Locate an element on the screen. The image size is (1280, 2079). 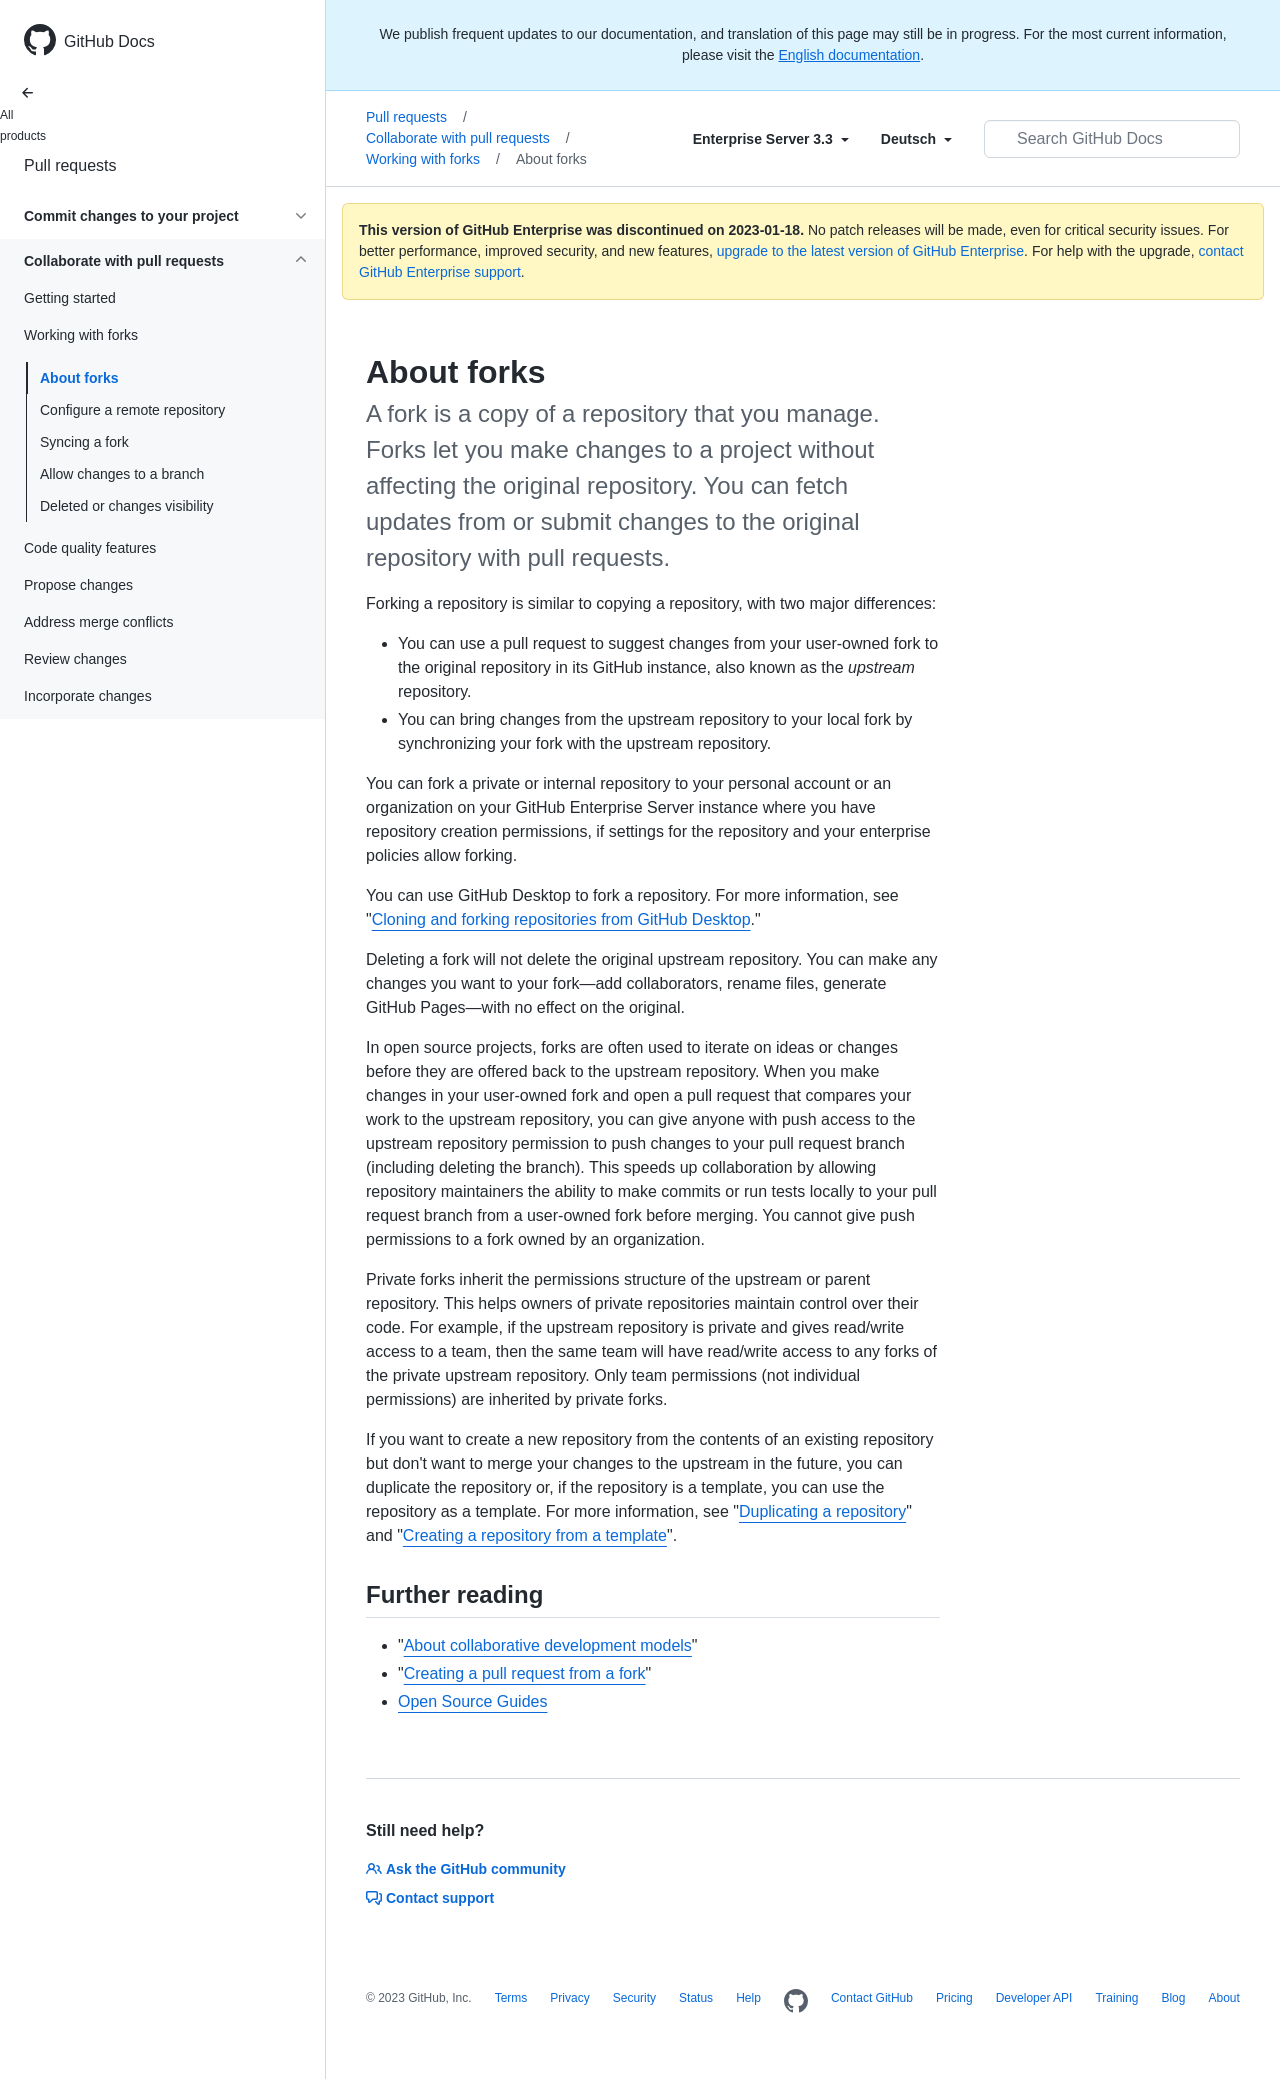
Cloning and forking repositories from GitHub Desktop is located at coordinates (561, 919).